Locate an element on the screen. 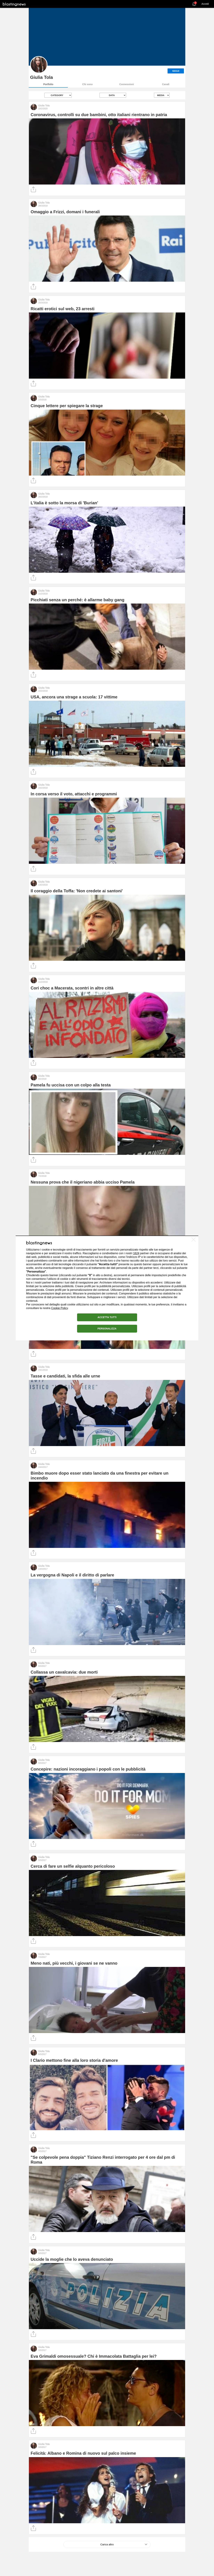 This screenshot has width=214, height=2576. Cookie Policy is located at coordinates (59, 1308).